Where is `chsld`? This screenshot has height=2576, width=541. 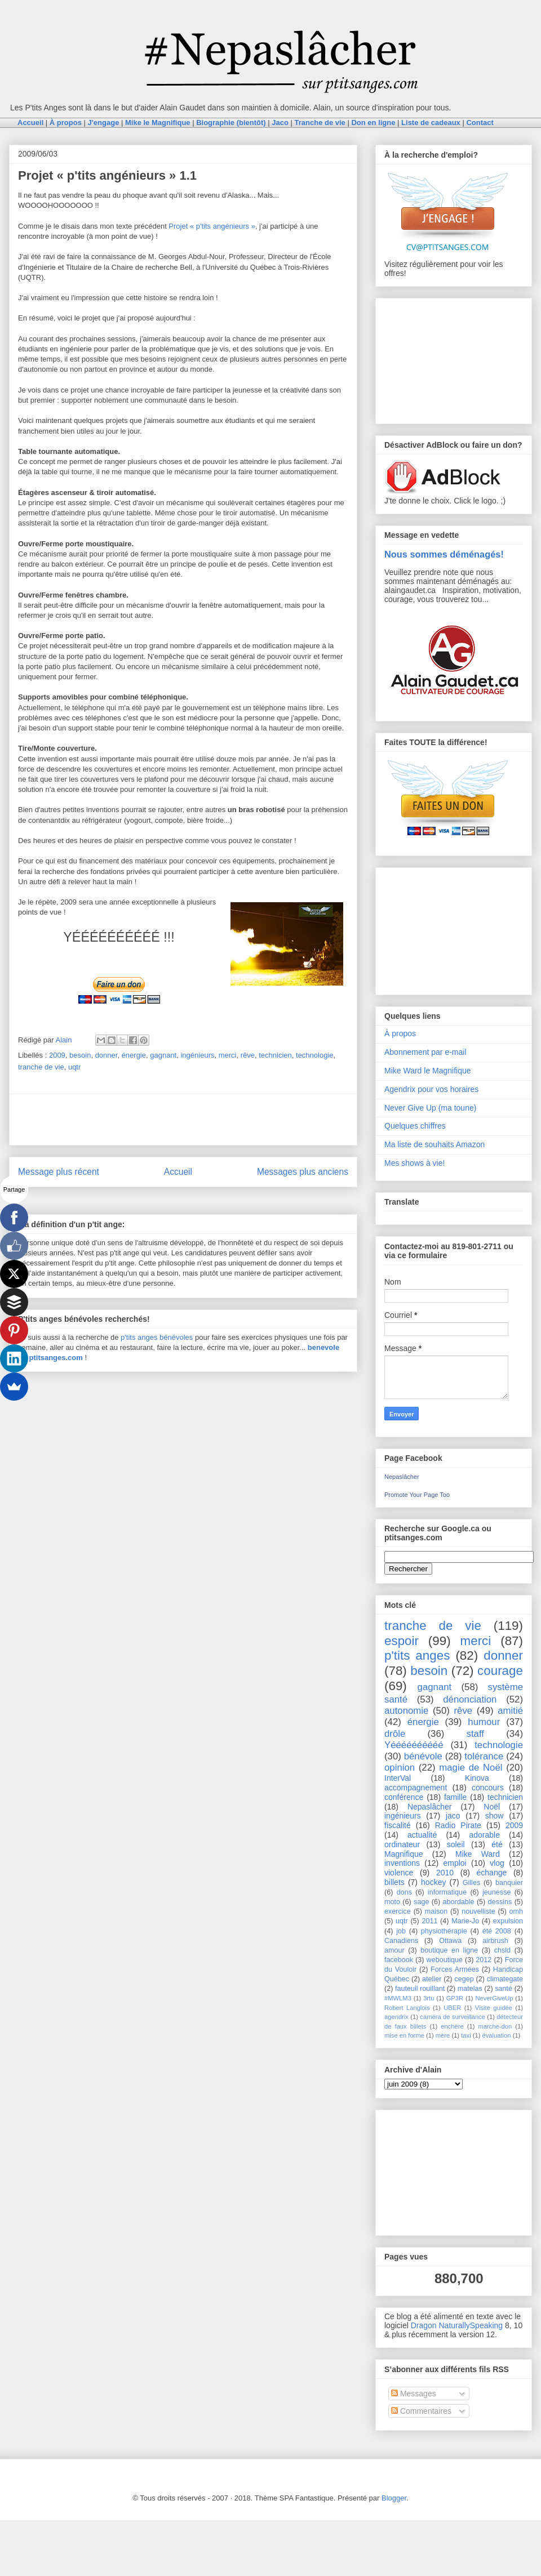
chsld is located at coordinates (502, 1950).